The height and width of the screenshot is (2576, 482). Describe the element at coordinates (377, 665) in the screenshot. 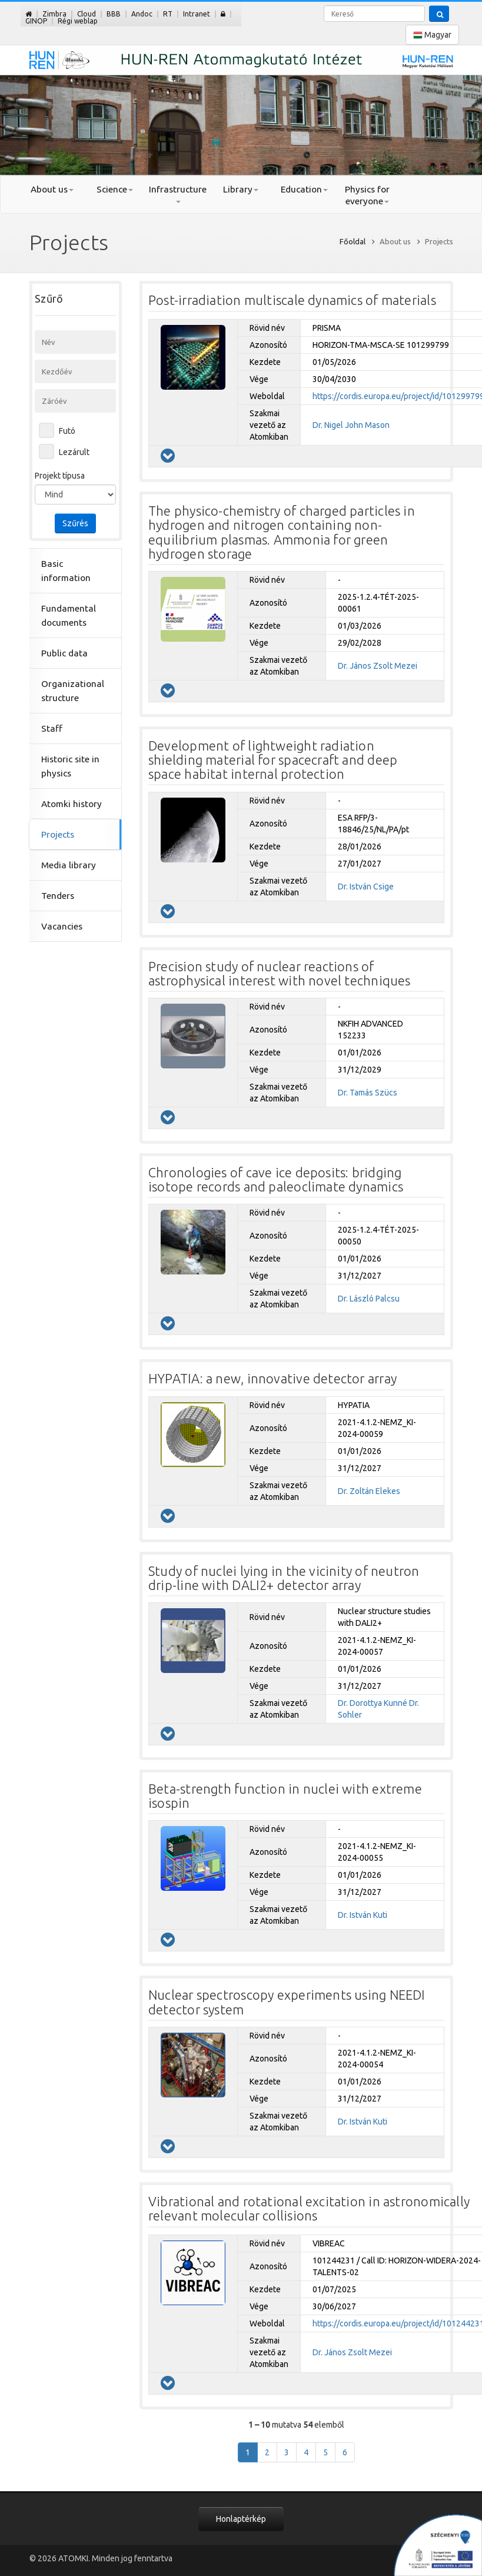

I see `Dr. János Zsolt Mezei` at that location.